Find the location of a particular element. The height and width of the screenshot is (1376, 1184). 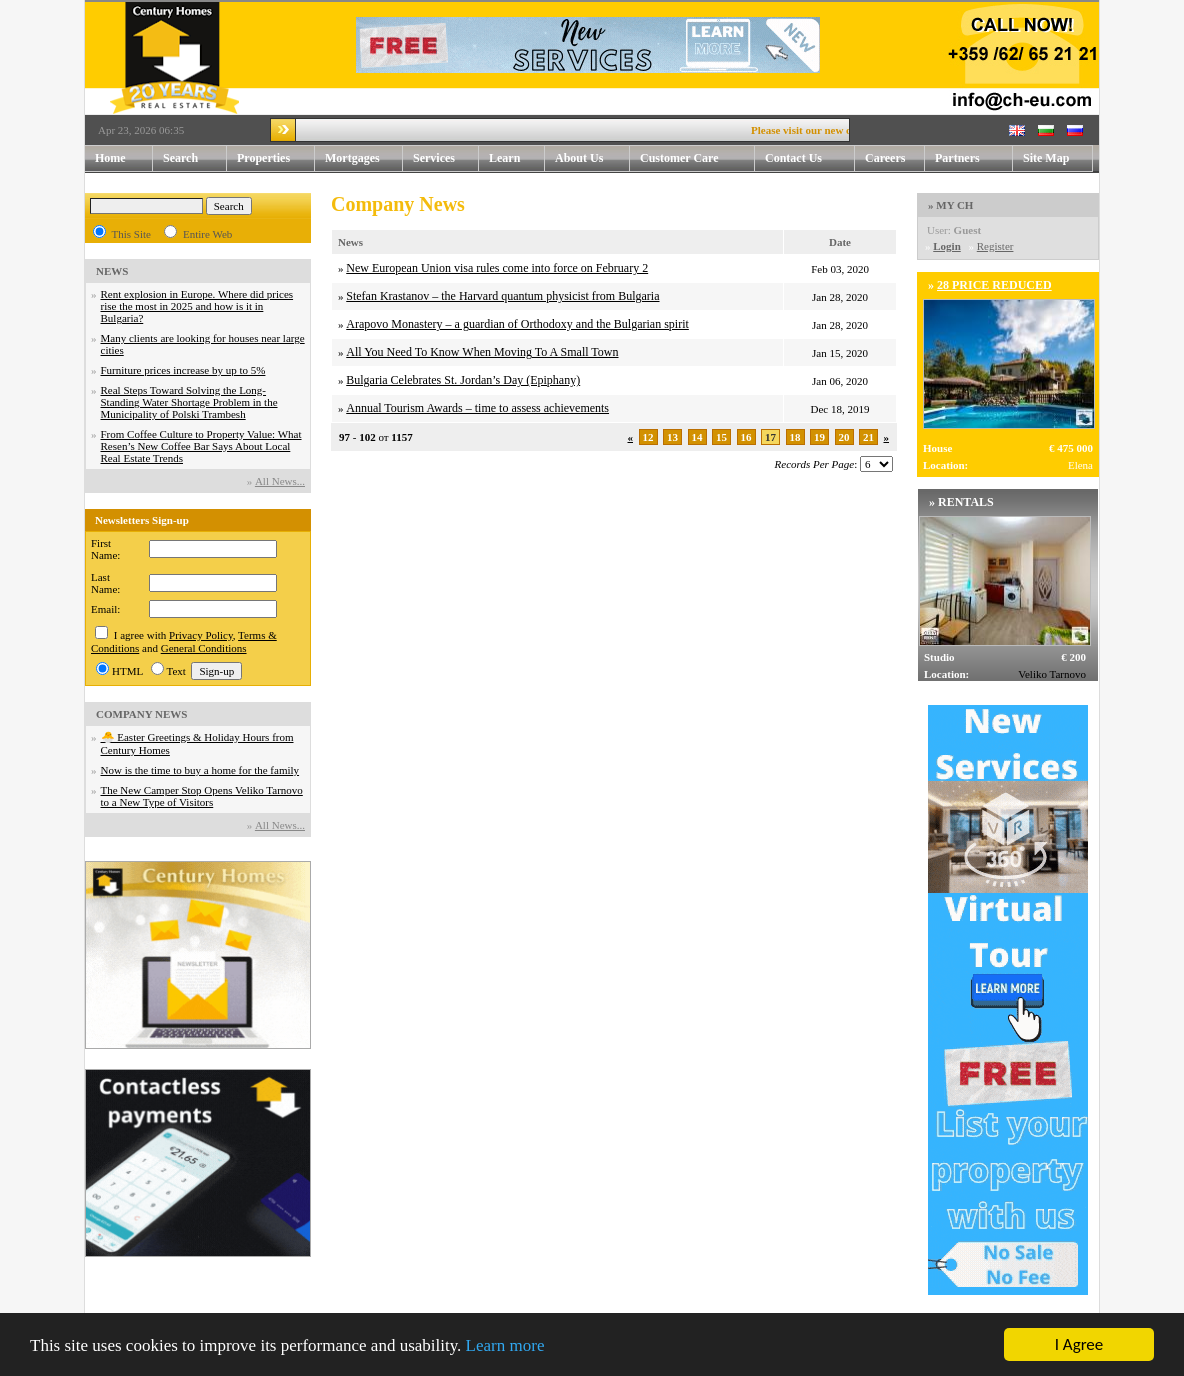

Site Map is located at coordinates (1046, 158).